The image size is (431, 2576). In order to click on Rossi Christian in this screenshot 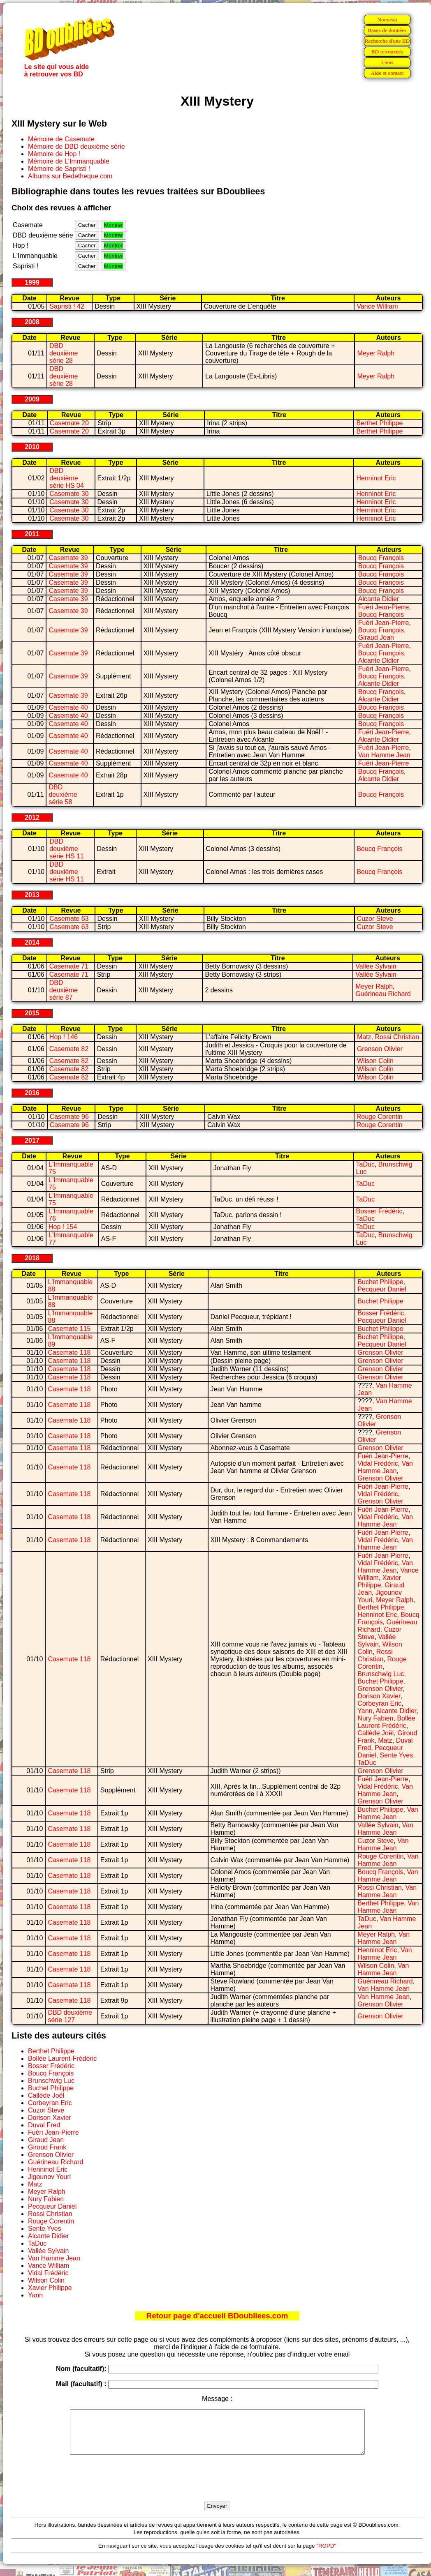, I will do `click(397, 1036)`.